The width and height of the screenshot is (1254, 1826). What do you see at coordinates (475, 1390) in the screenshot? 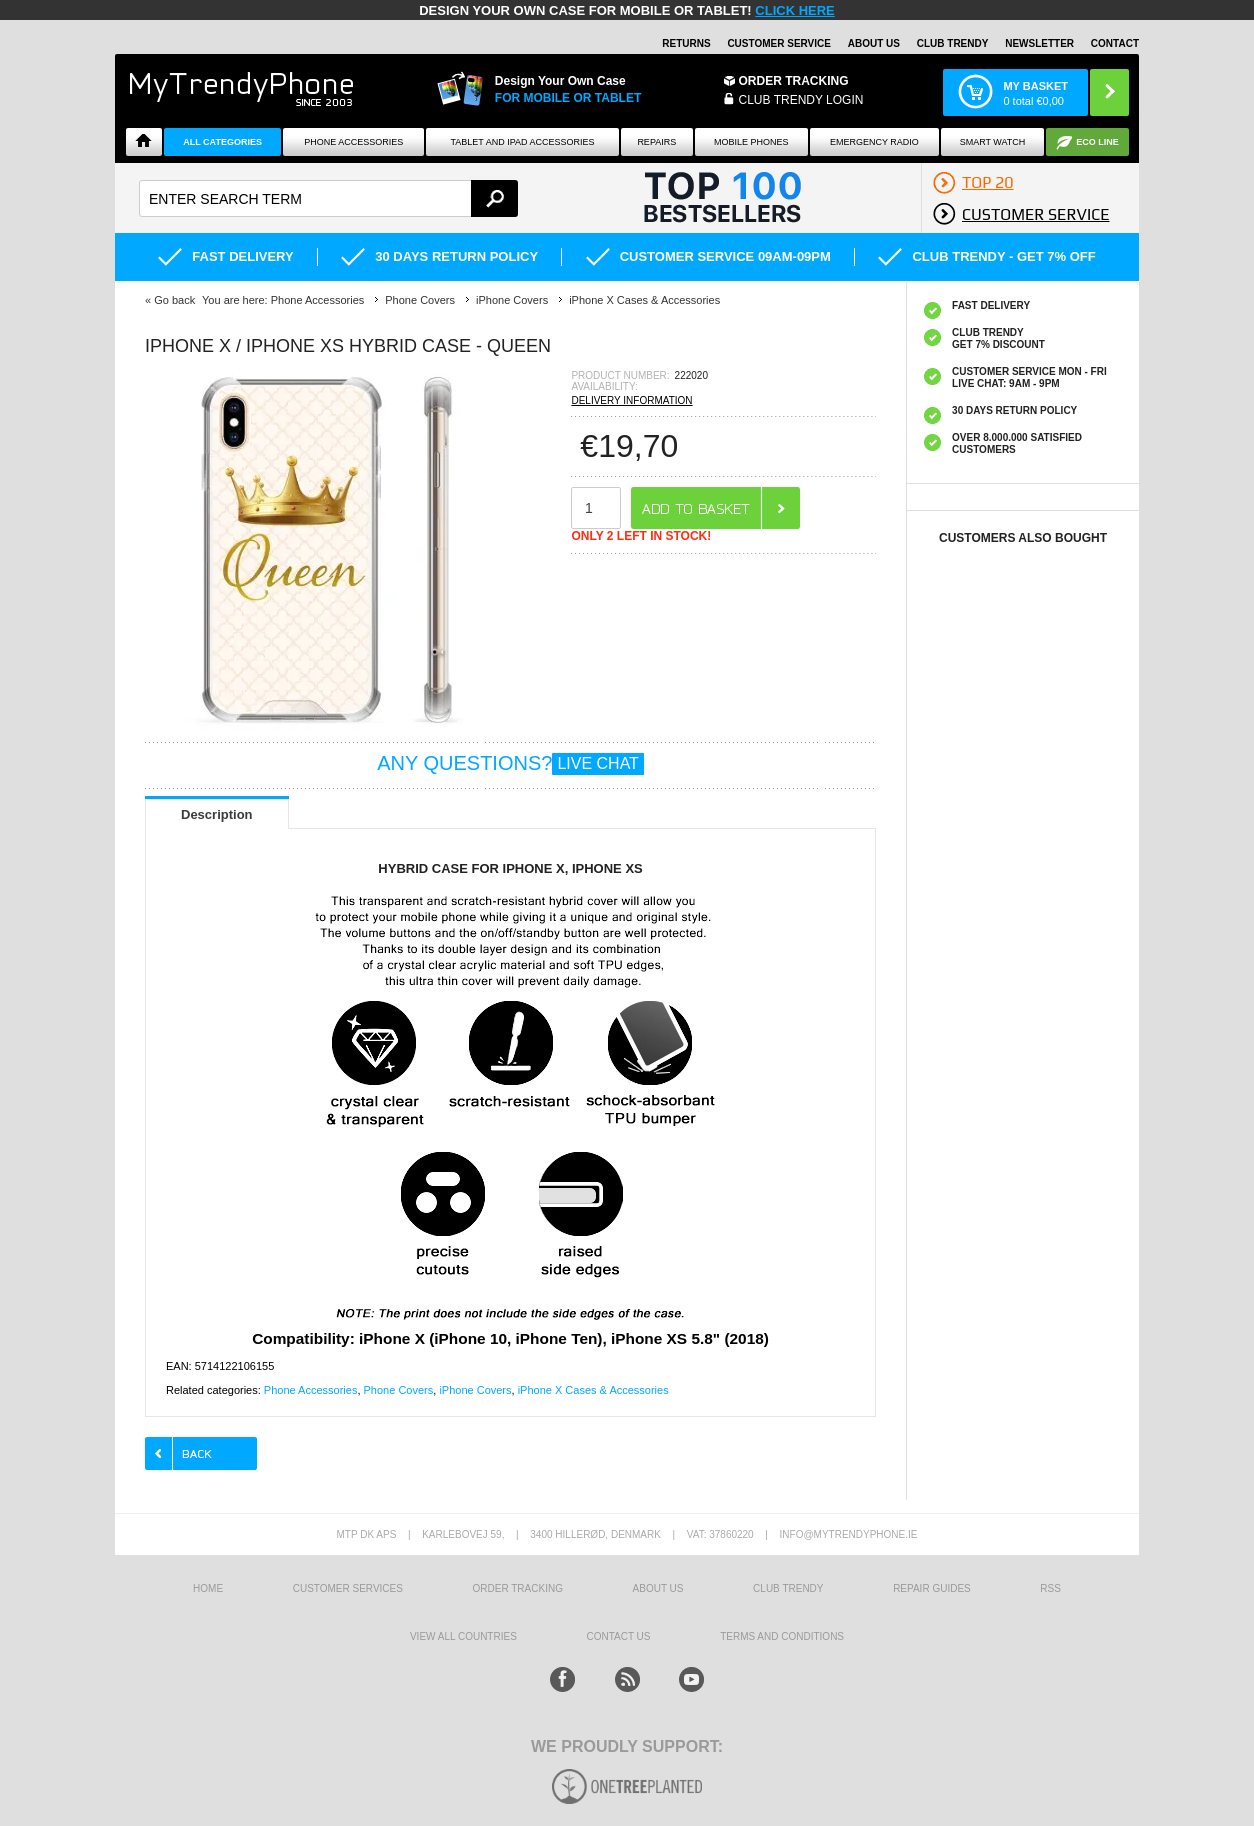
I see `iPhone Covers` at bounding box center [475, 1390].